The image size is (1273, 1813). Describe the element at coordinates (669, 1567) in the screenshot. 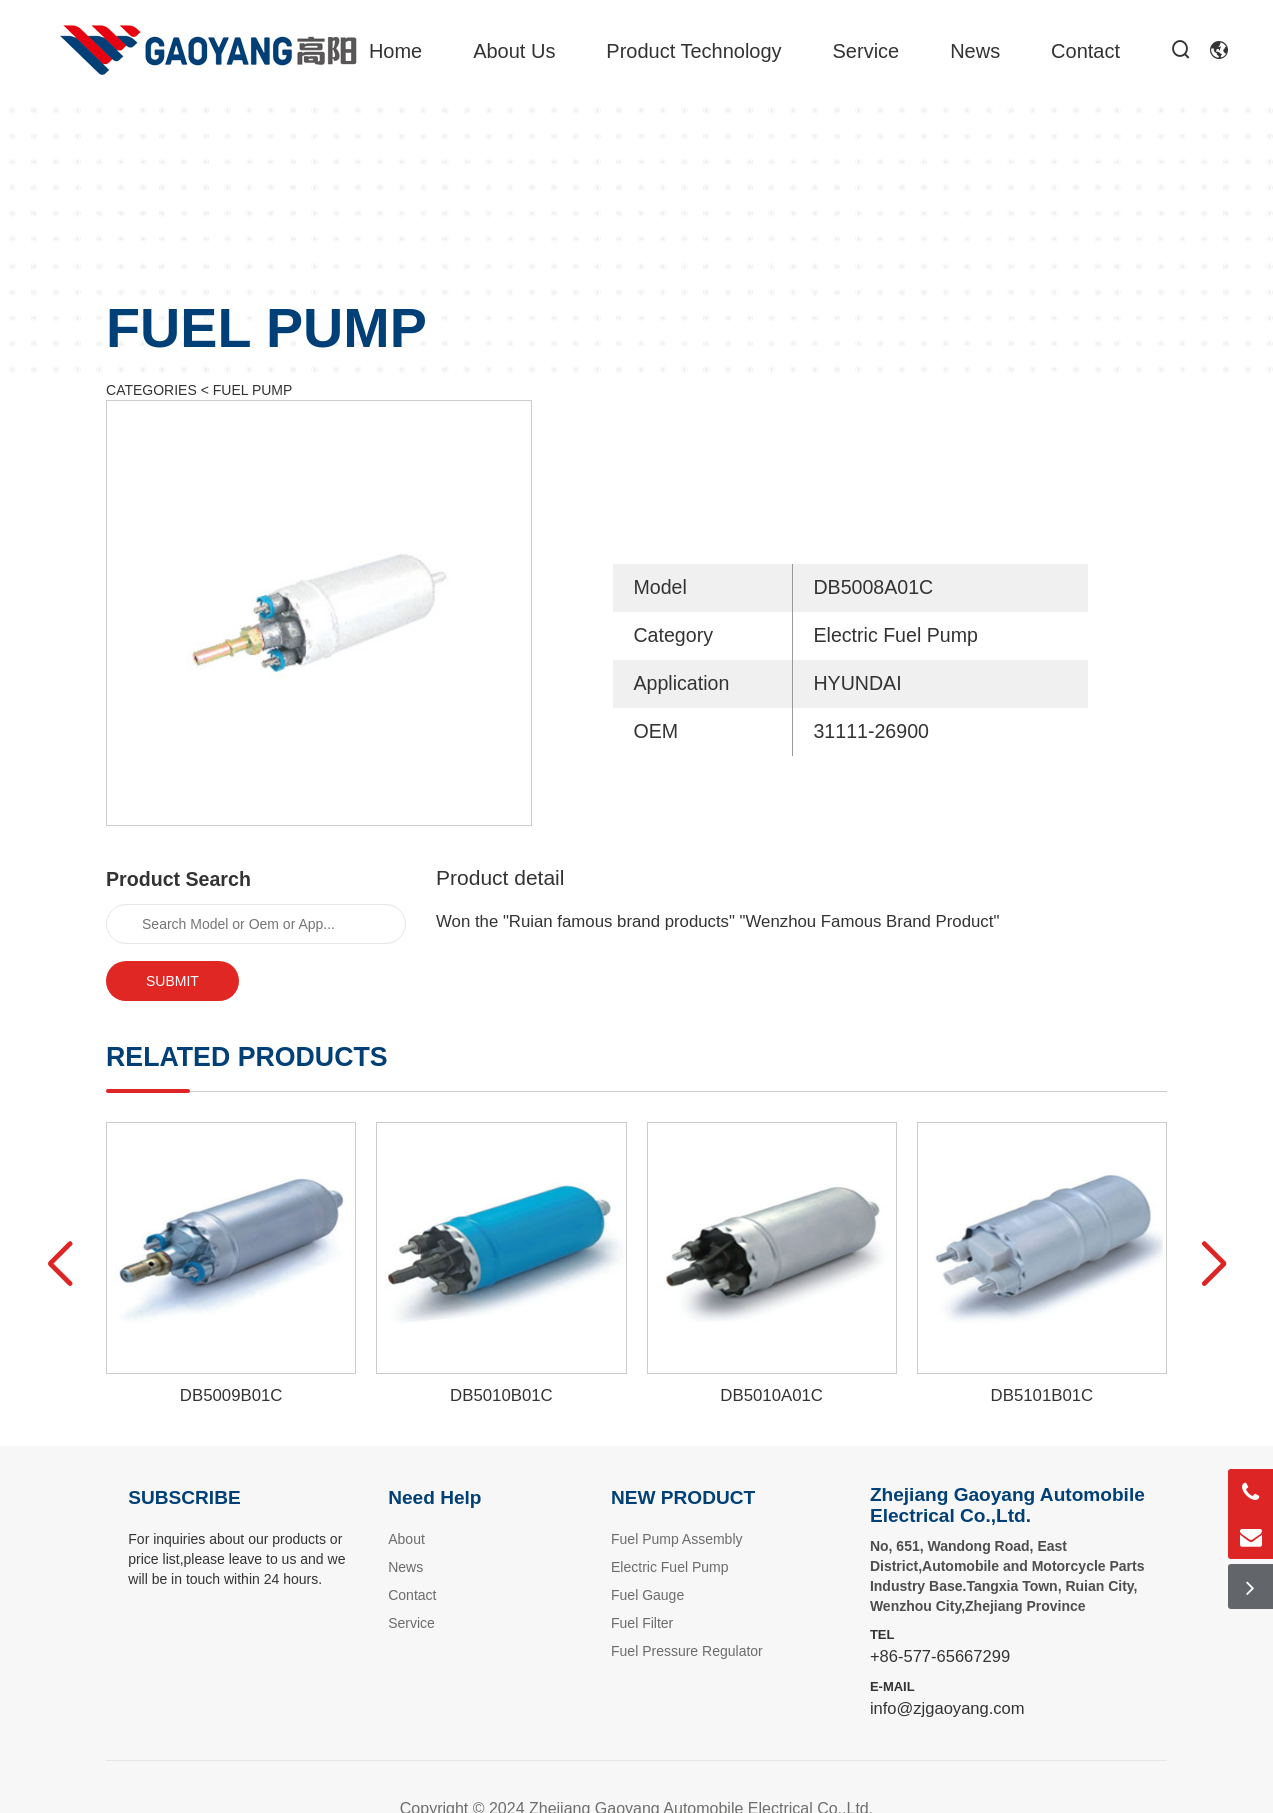

I see `Electric Fuel Pump` at that location.